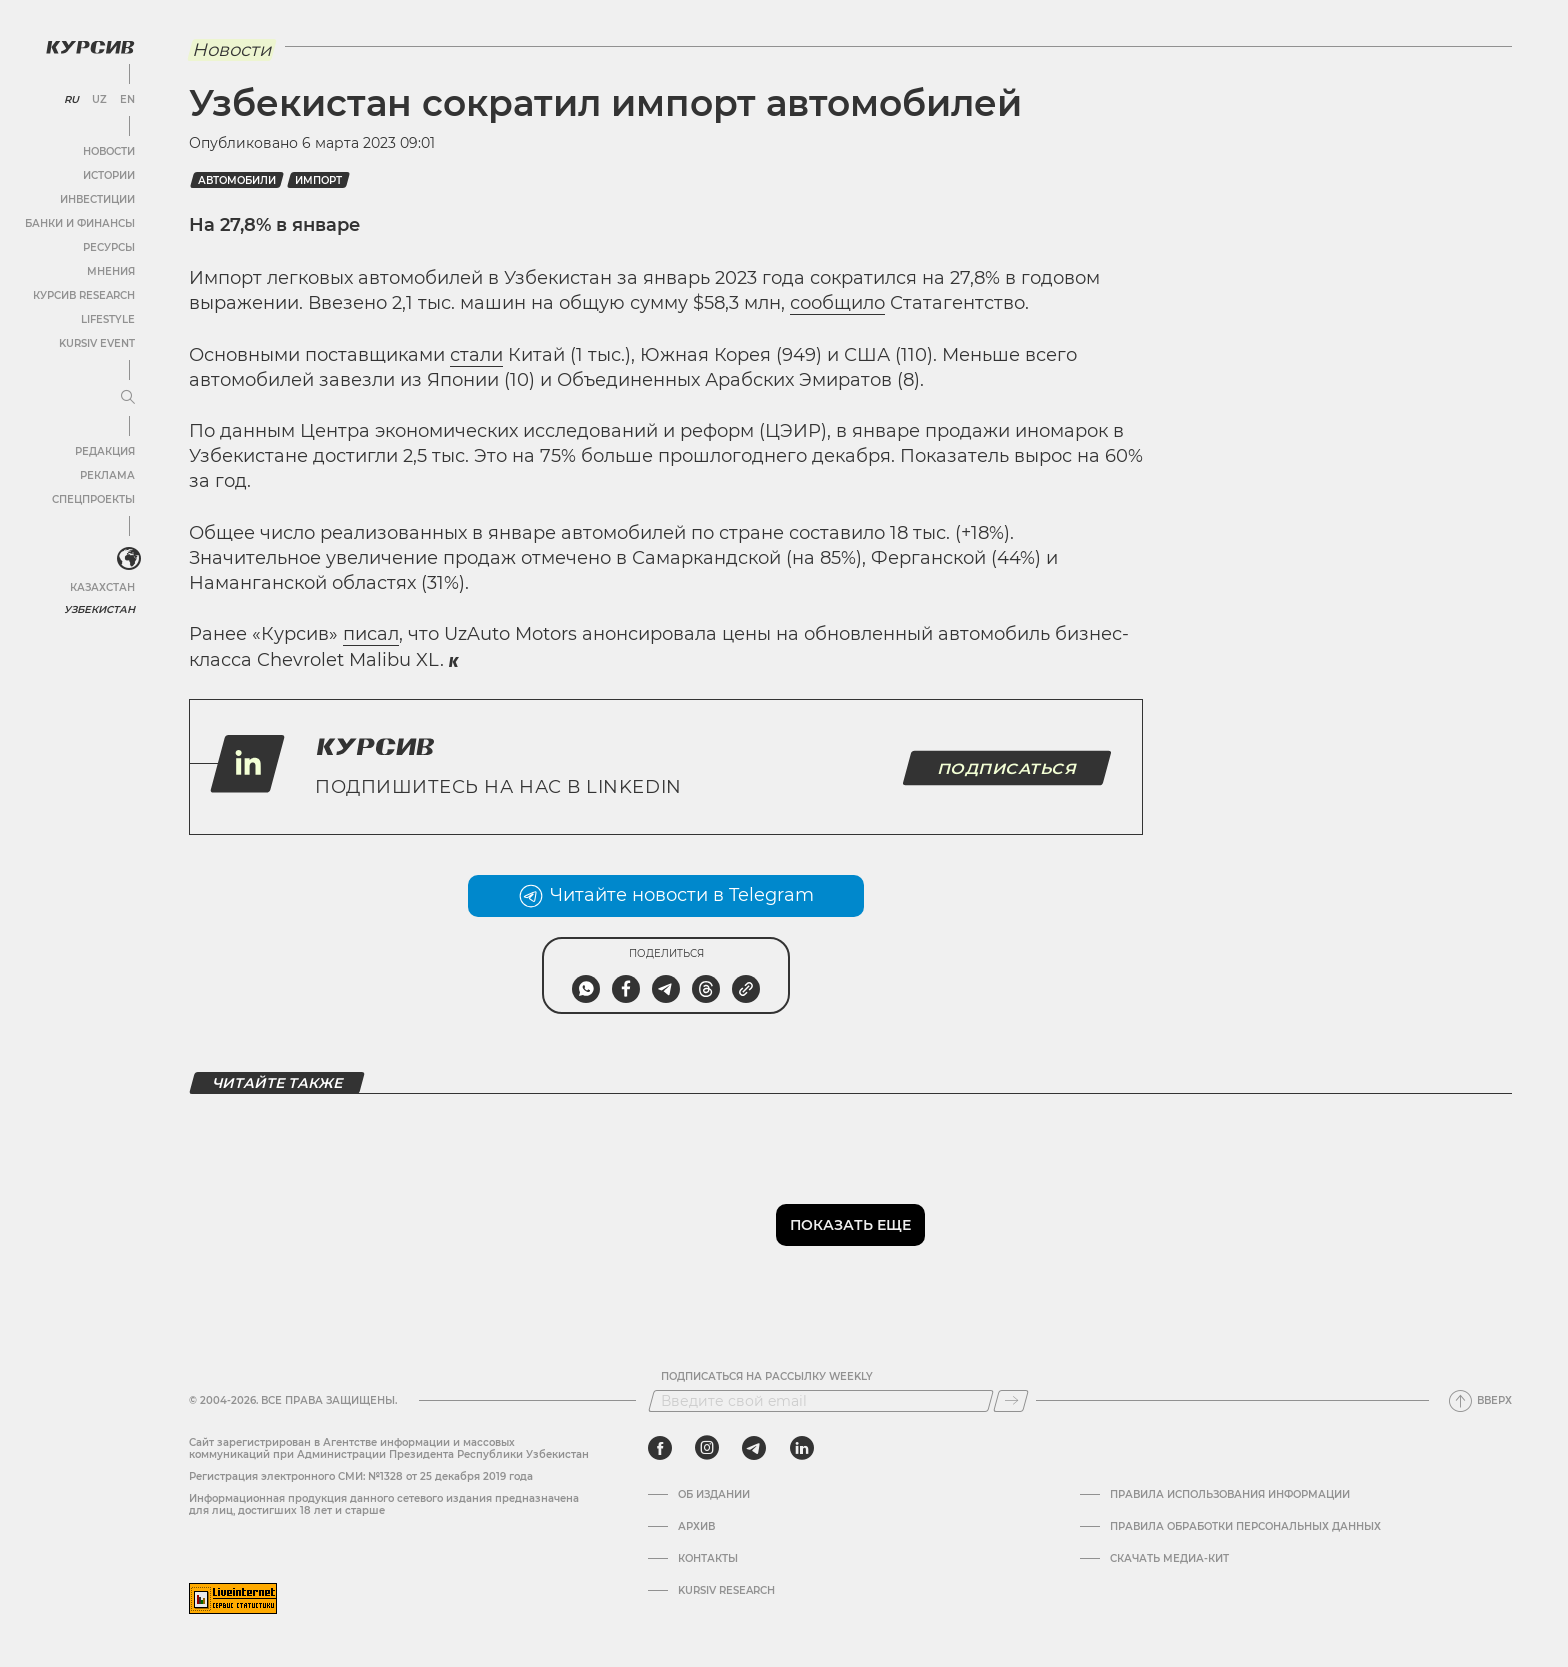 The width and height of the screenshot is (1568, 1667). Describe the element at coordinates (708, 1559) in the screenshot. I see `Контакты` at that location.